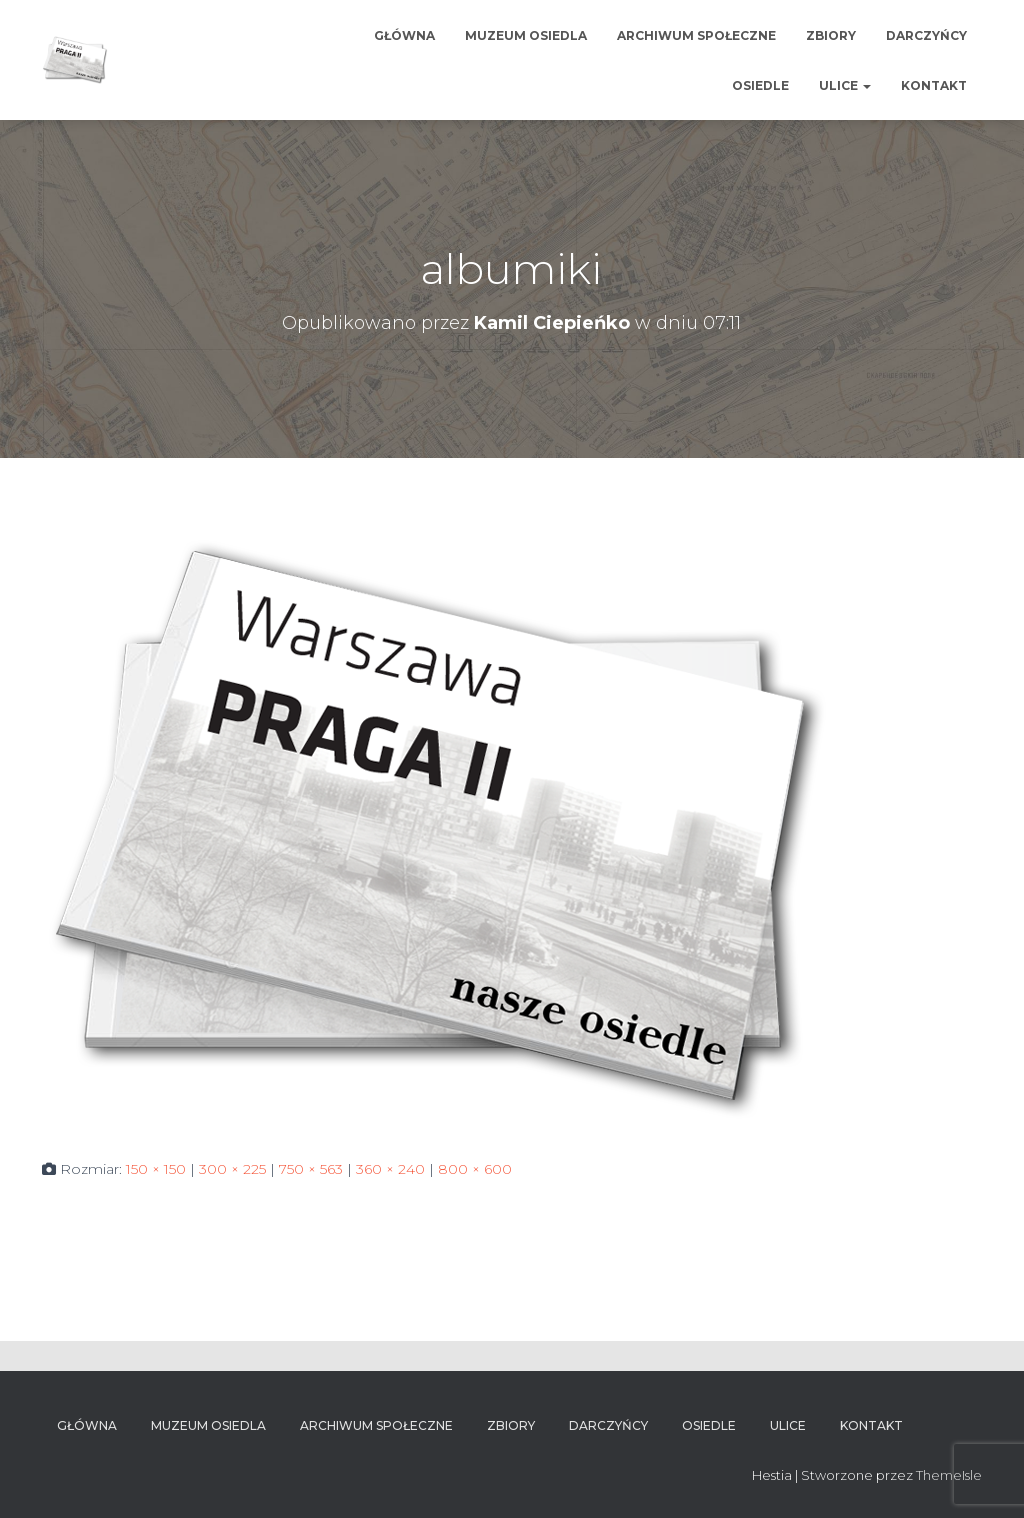 The width and height of the screenshot is (1024, 1518). I want to click on ThemeIsle, so click(949, 1475).